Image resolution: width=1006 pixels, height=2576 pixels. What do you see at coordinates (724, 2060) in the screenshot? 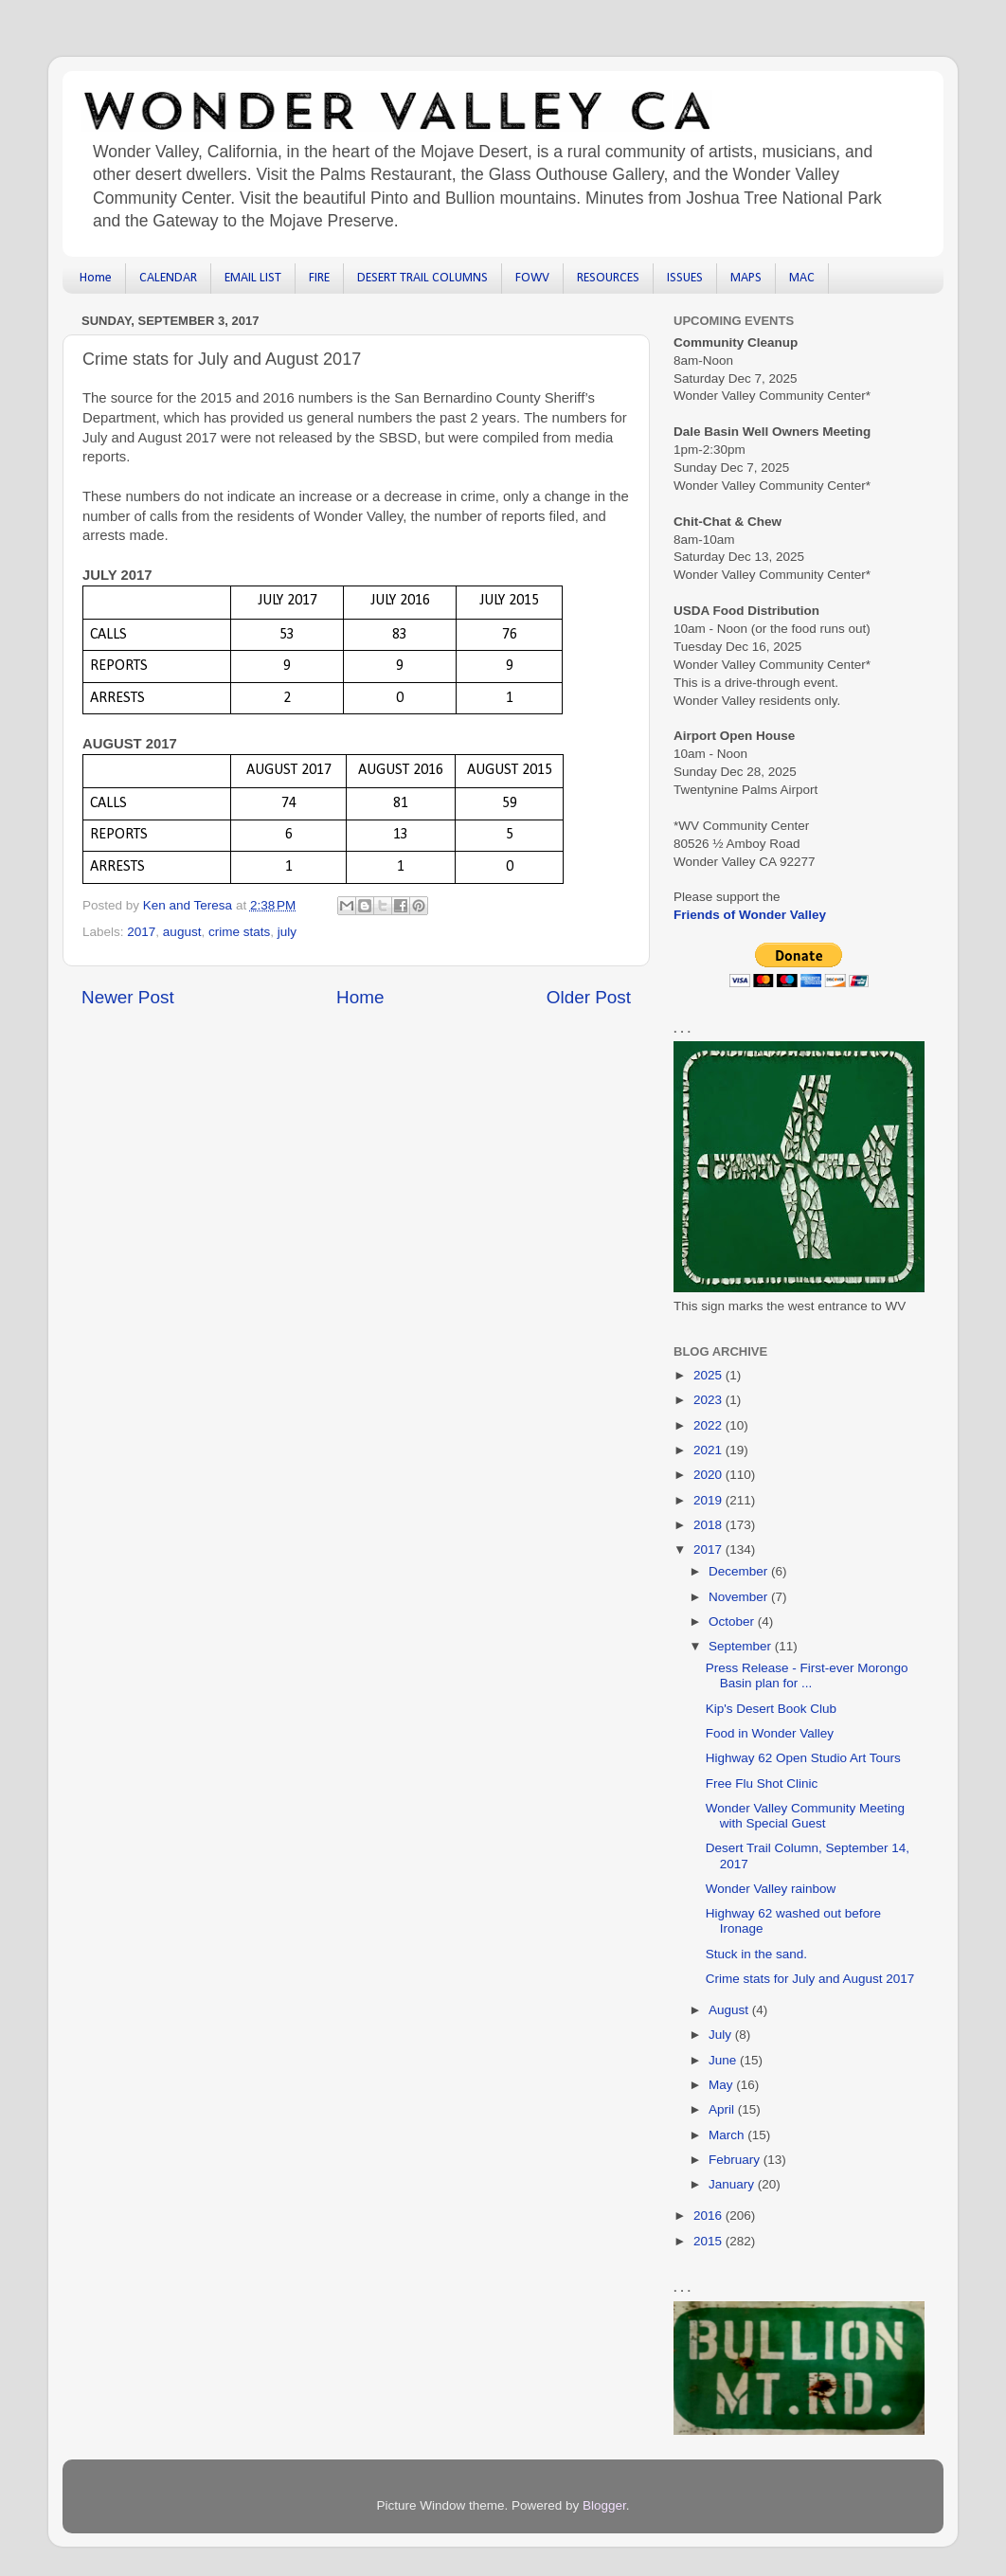
I see `June` at bounding box center [724, 2060].